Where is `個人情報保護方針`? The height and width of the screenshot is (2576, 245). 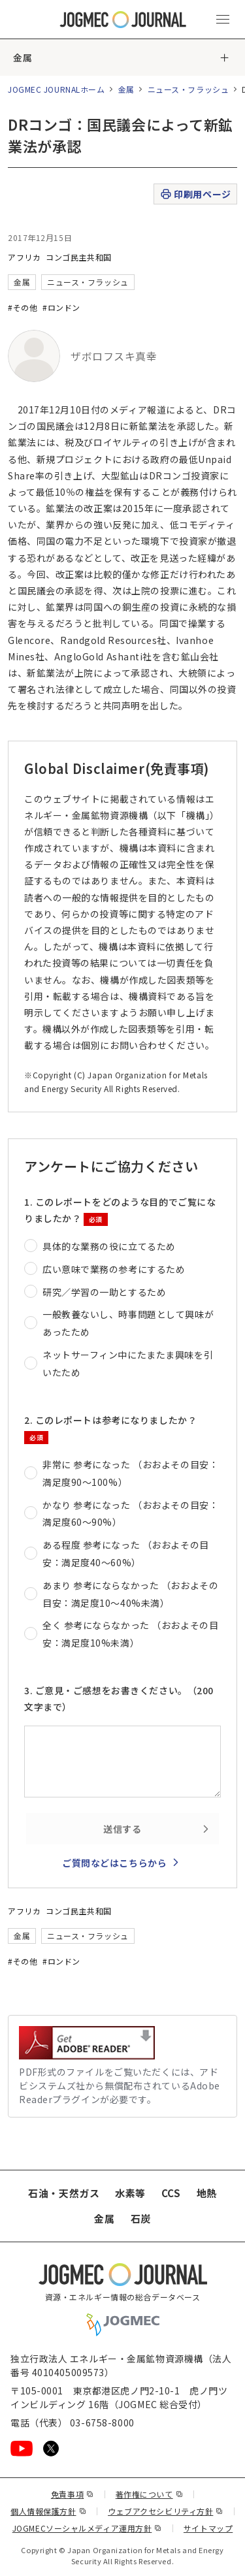
個人情報保護方針 is located at coordinates (48, 2511).